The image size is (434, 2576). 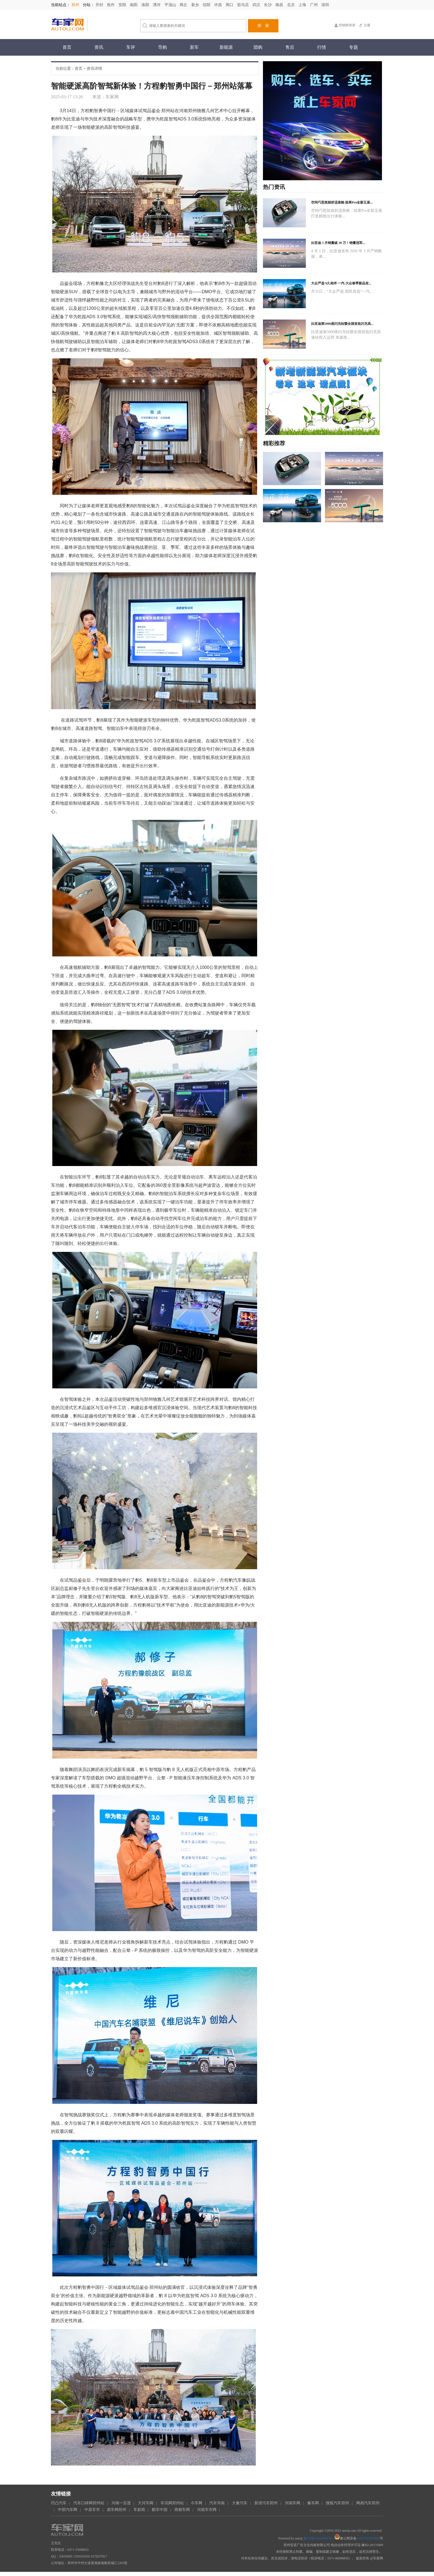 I want to click on 车评, so click(x=130, y=47).